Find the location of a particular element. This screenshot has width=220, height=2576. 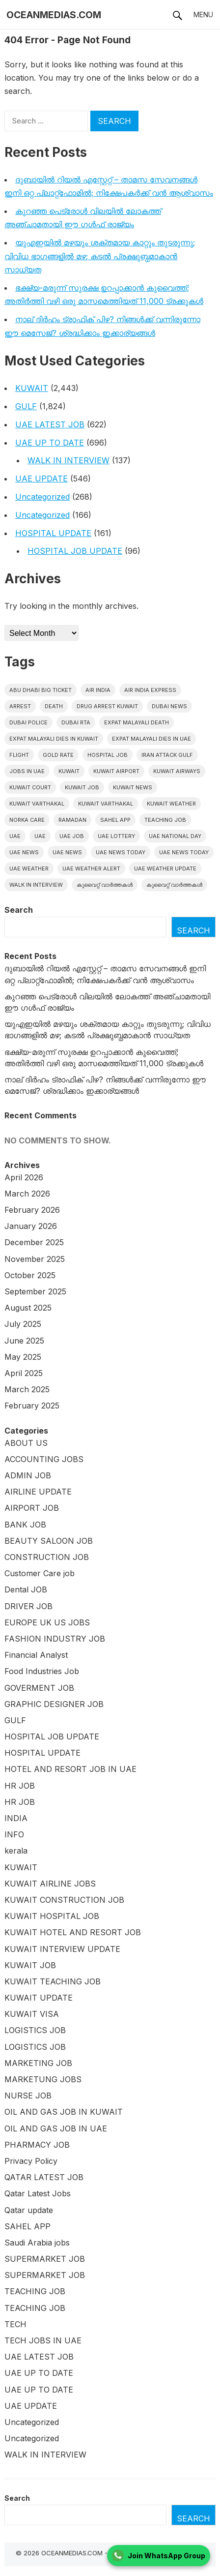

October 2025 is located at coordinates (29, 1275).